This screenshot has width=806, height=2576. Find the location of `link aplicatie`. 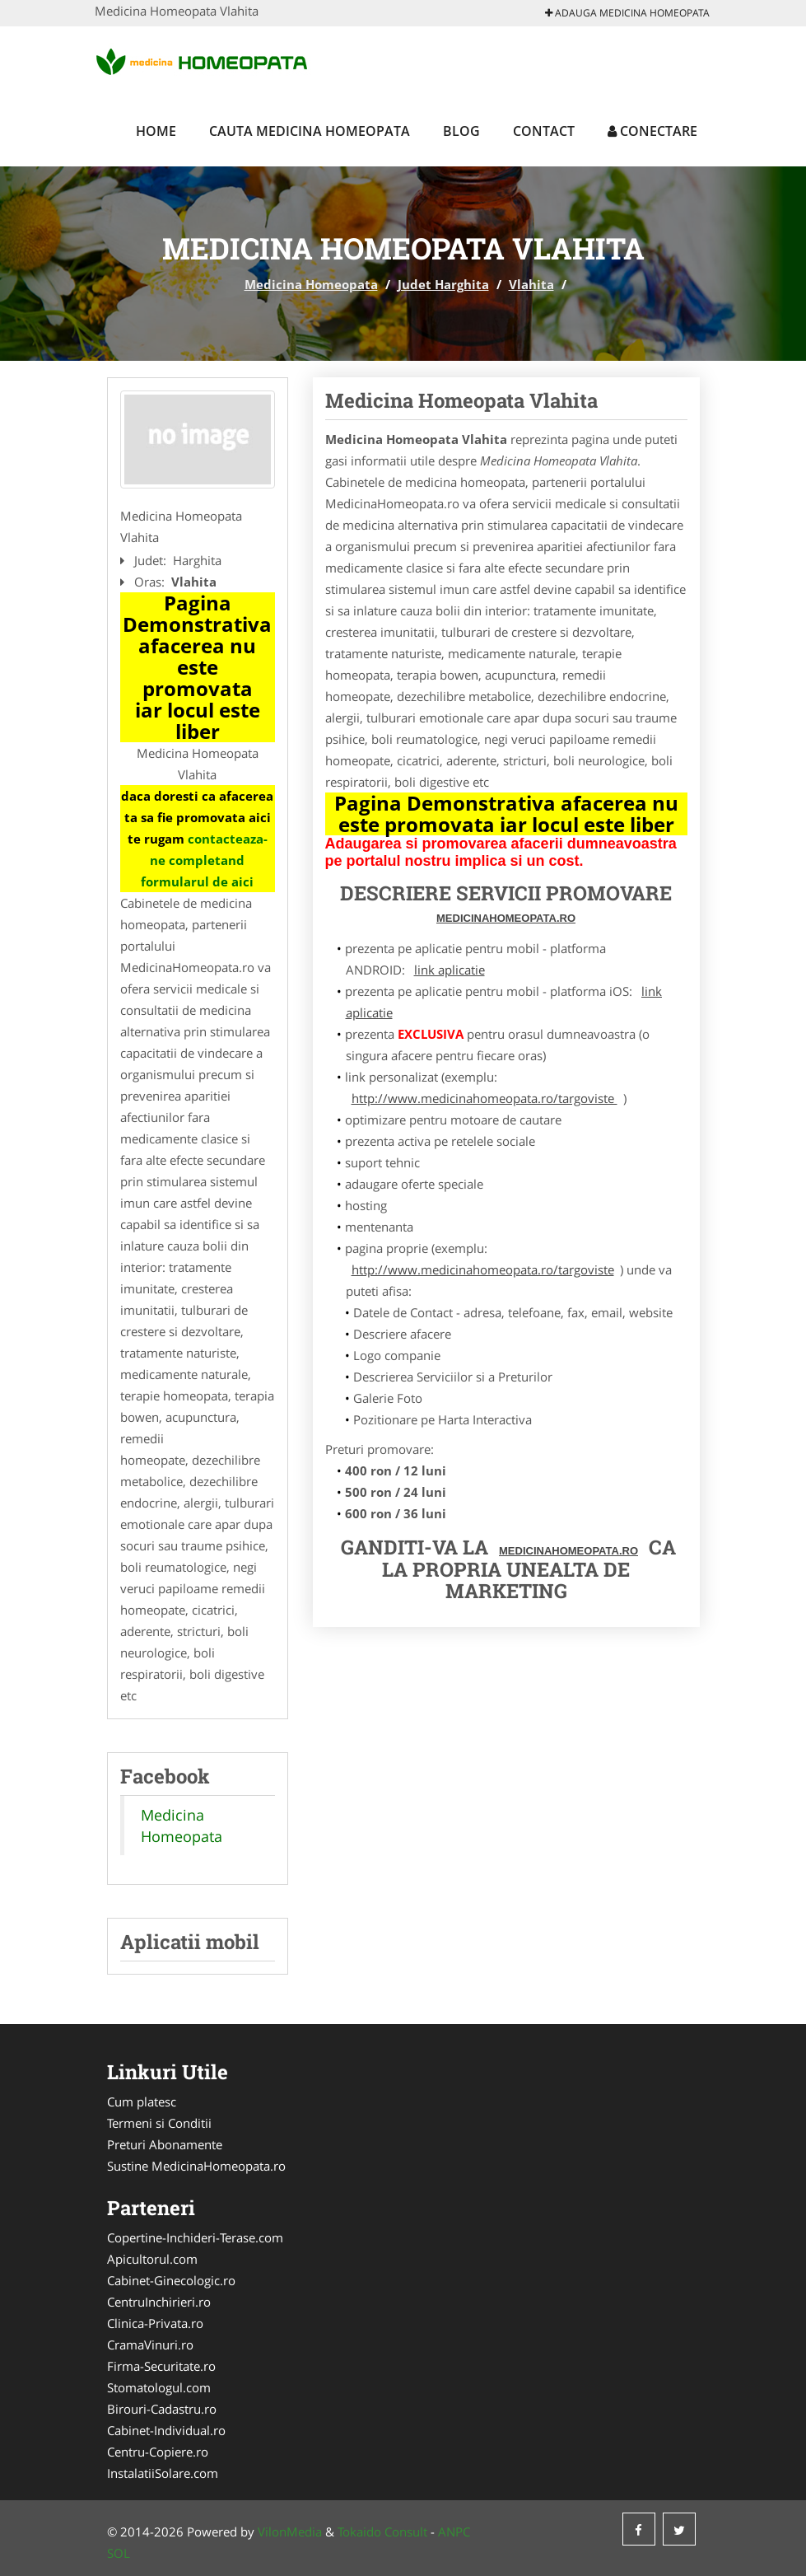

link aplicatie is located at coordinates (449, 969).